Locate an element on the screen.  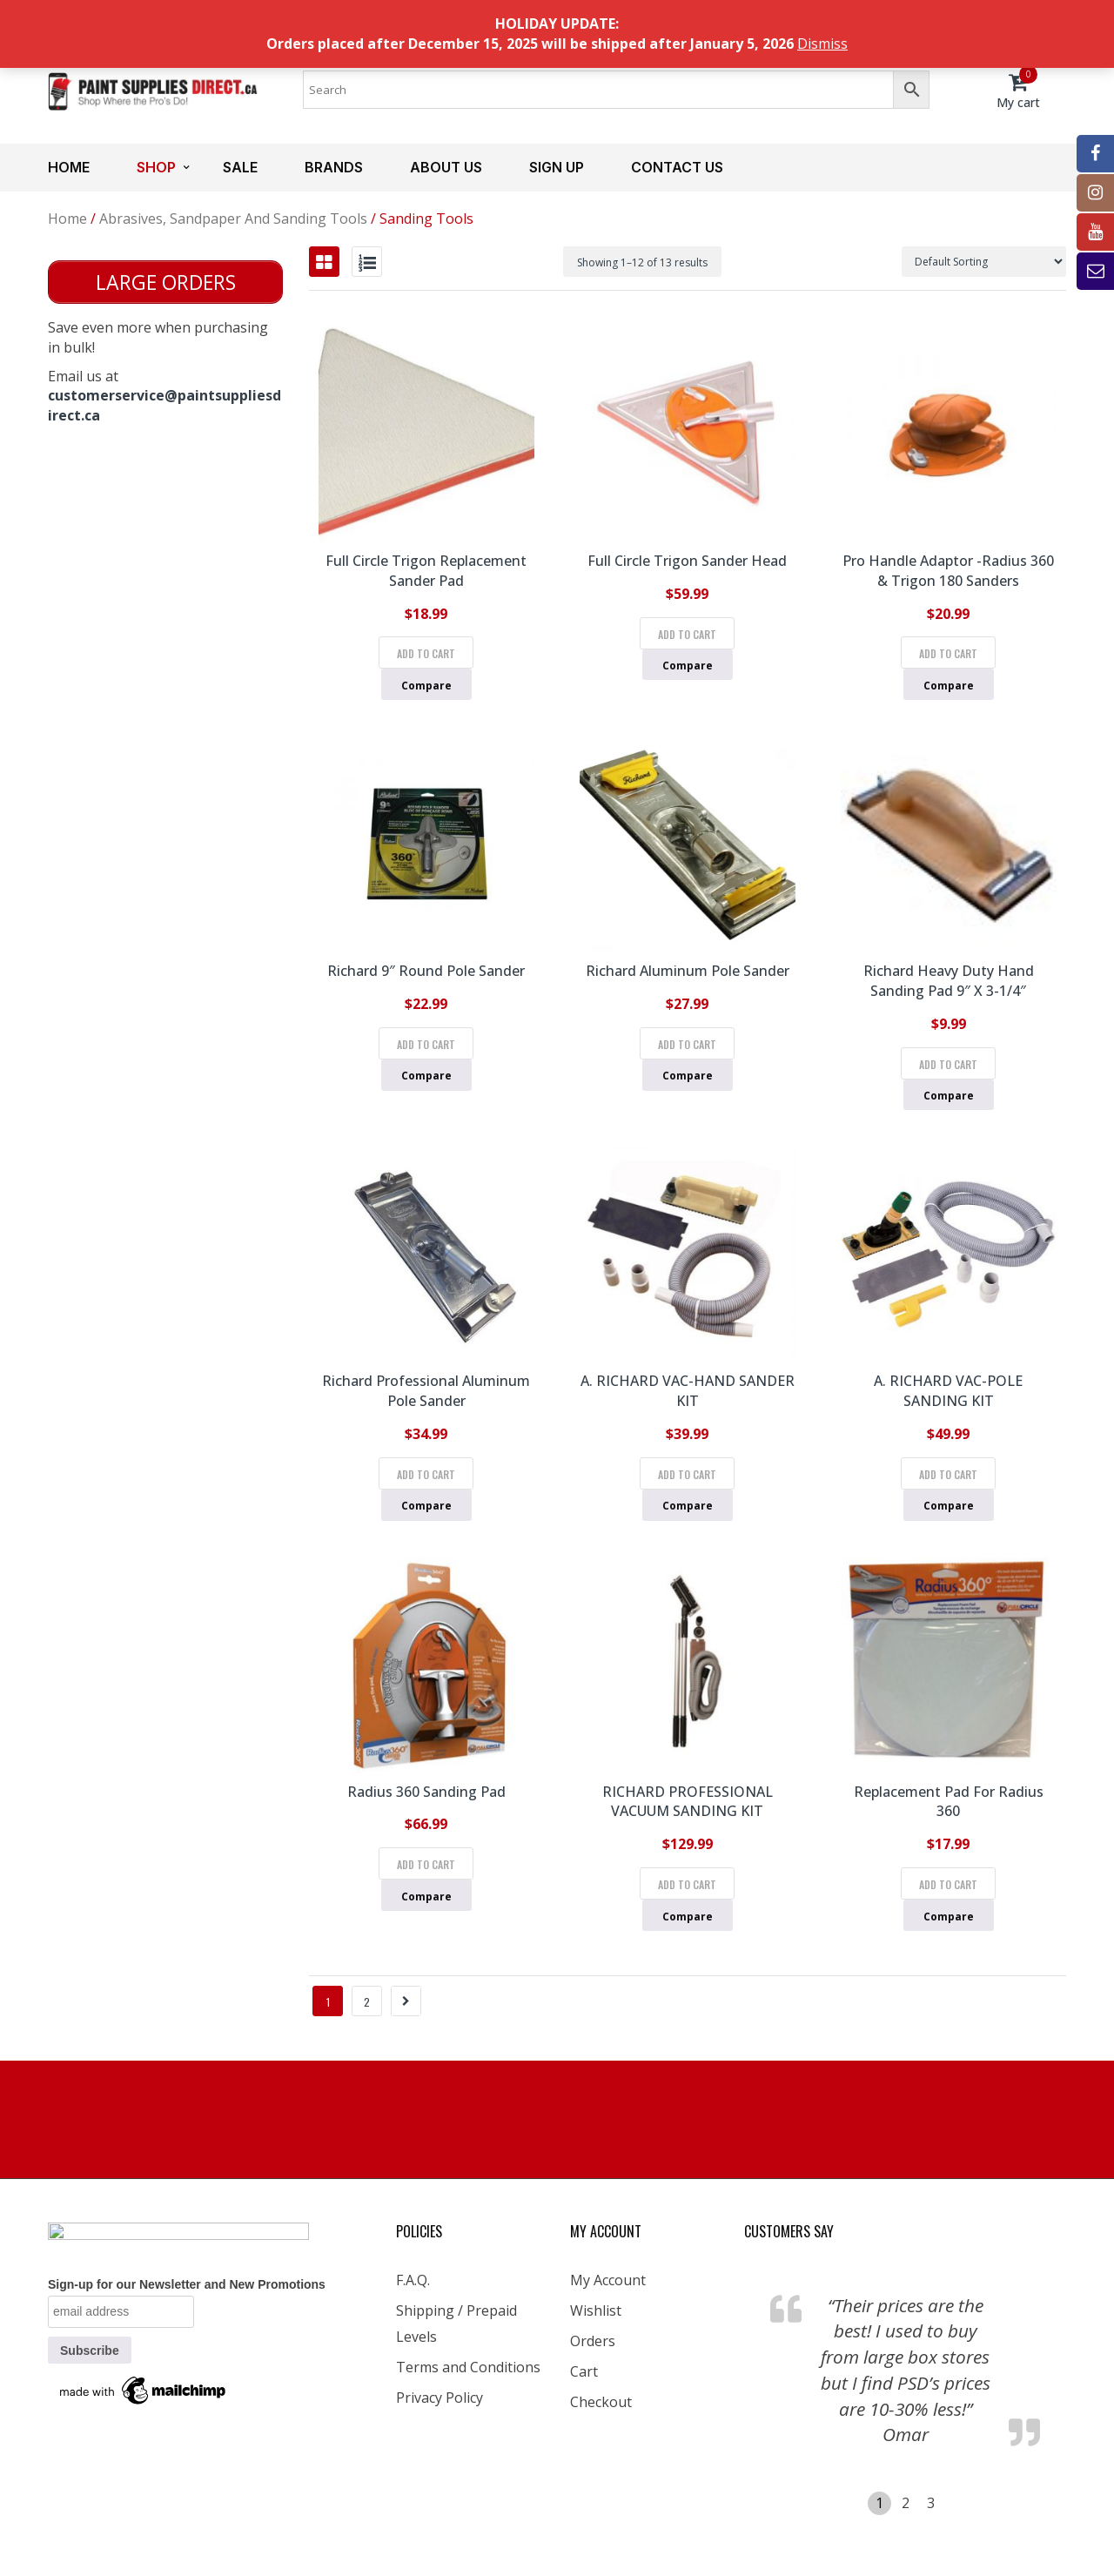
Terms and Conditions is located at coordinates (468, 2367).